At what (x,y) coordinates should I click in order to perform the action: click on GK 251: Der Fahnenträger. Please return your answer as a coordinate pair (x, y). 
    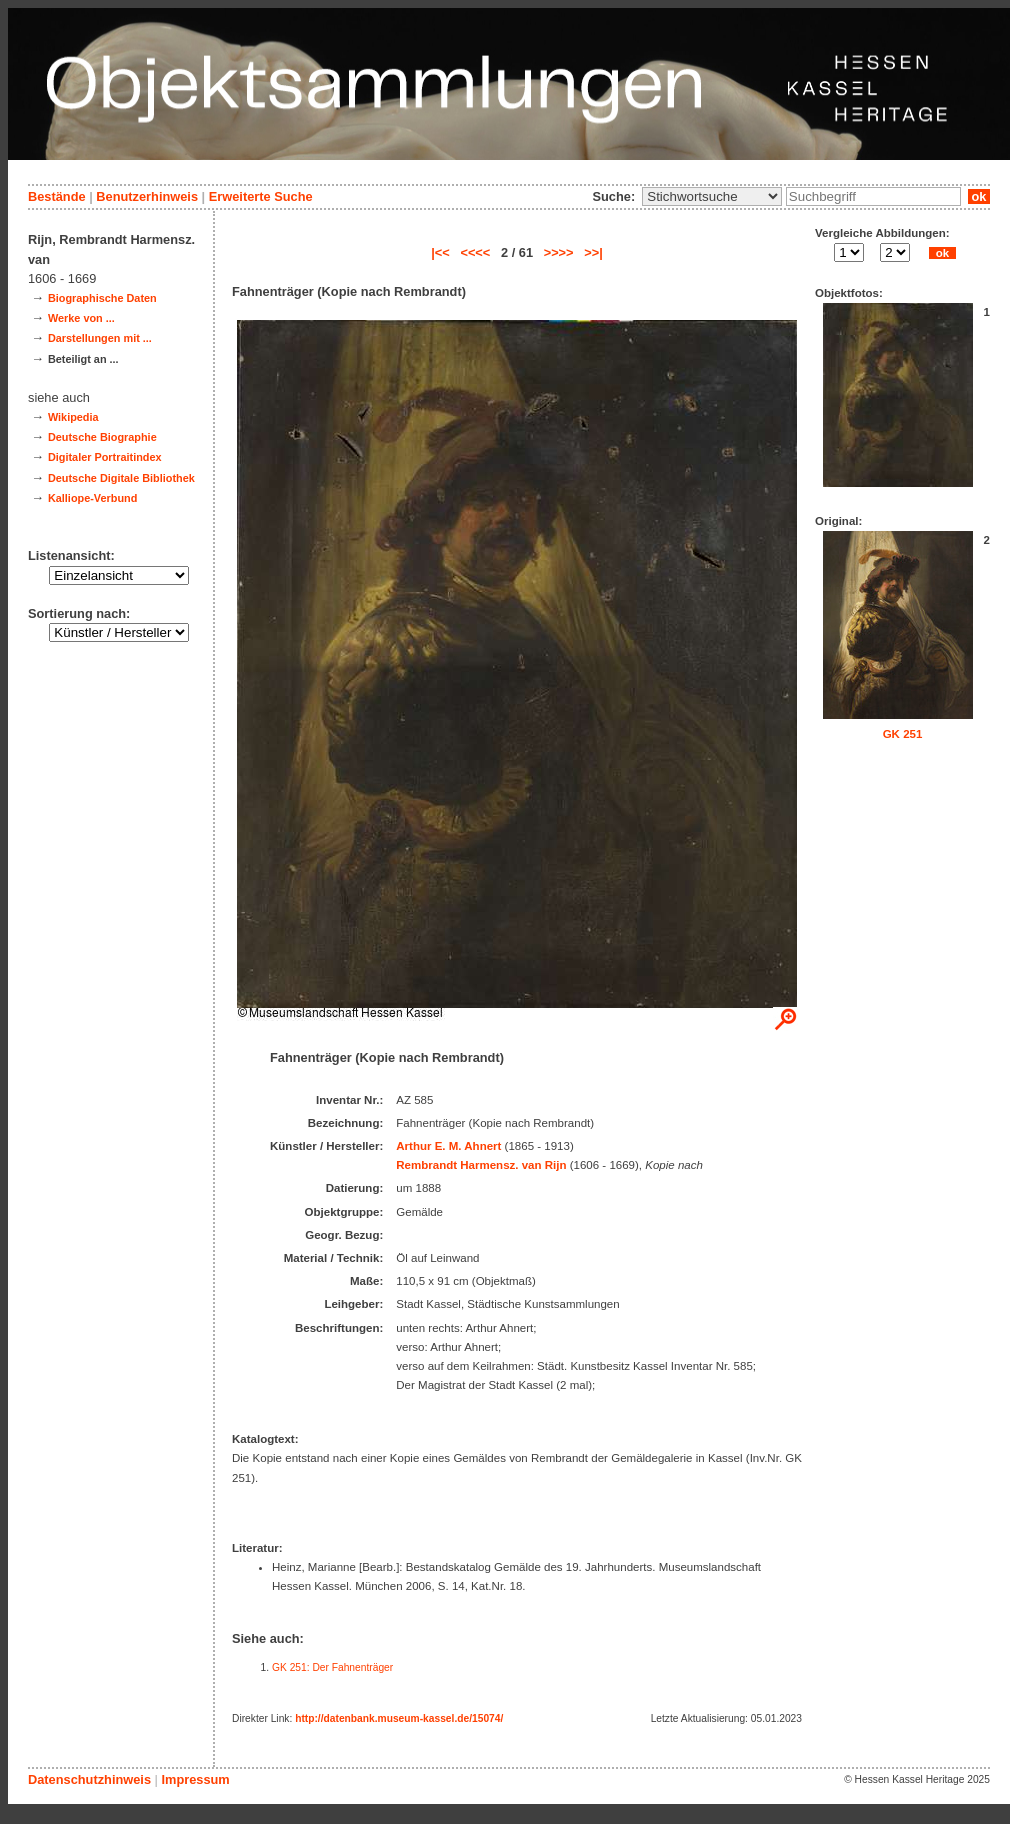
    Looking at the image, I should click on (332, 1667).